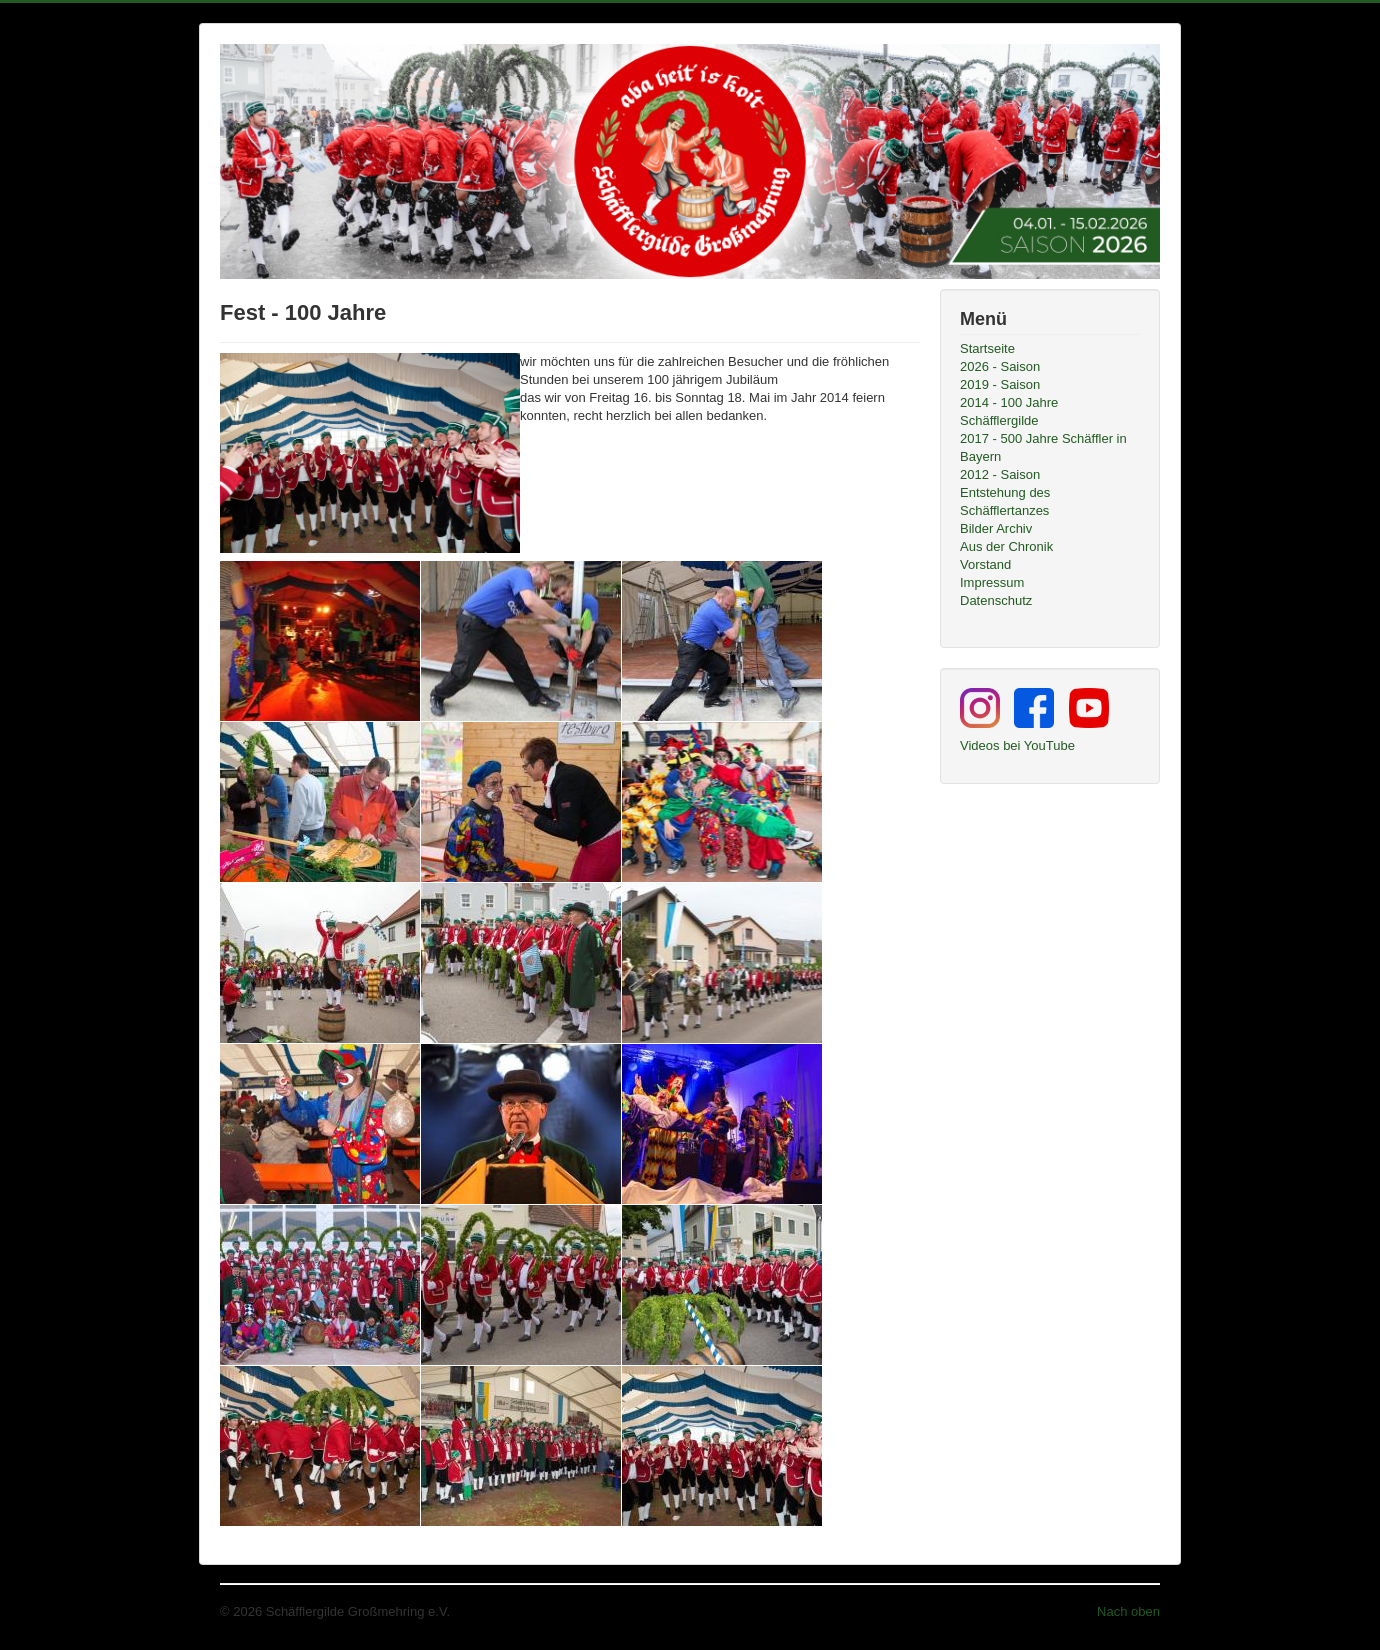 The width and height of the screenshot is (1380, 1650). What do you see at coordinates (1005, 501) in the screenshot?
I see `Entstehung des Schäfflertanzes` at bounding box center [1005, 501].